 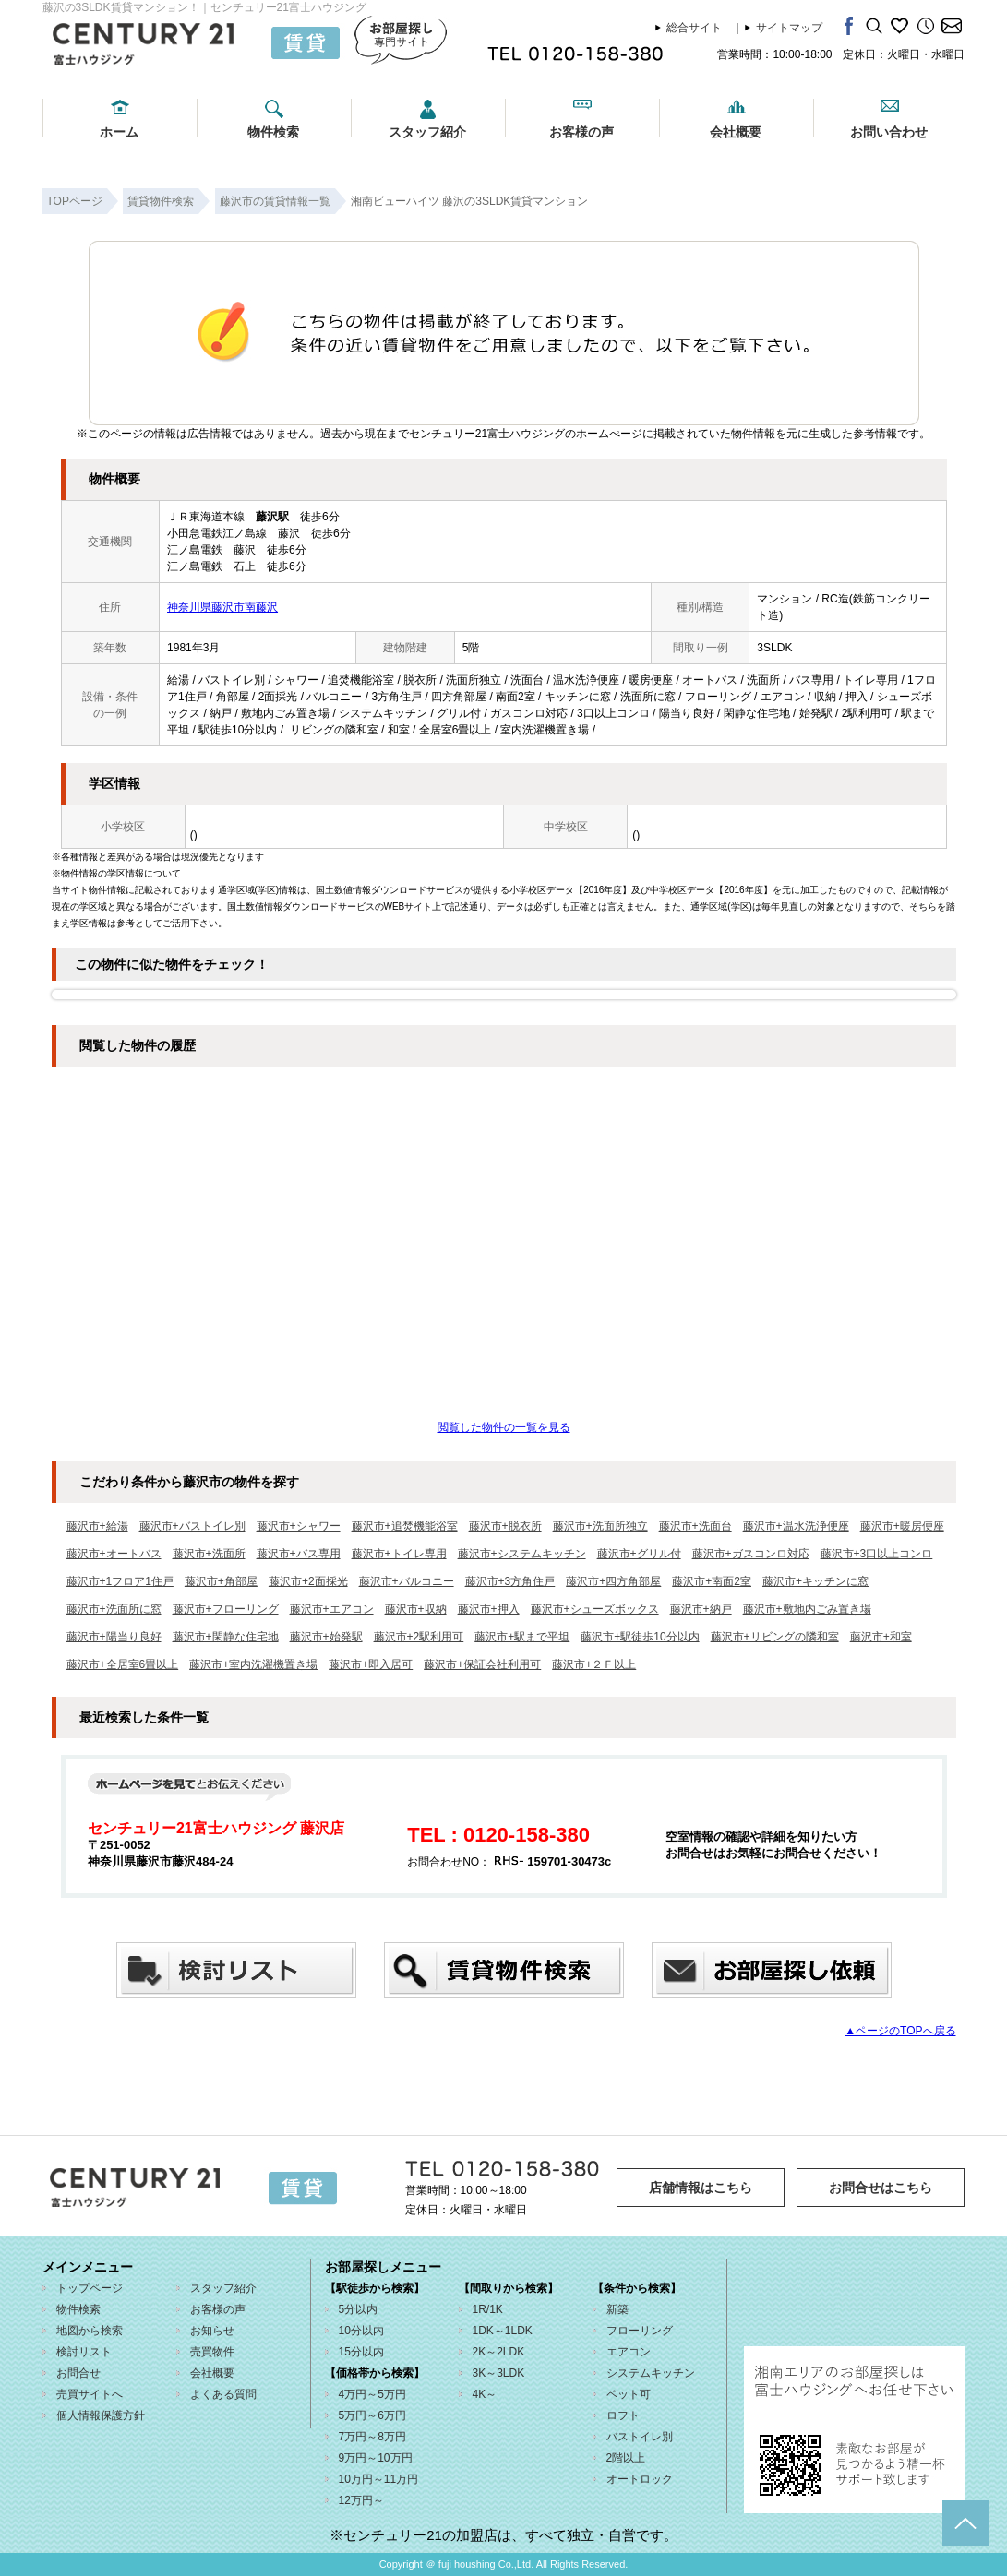 What do you see at coordinates (372, 2436) in the screenshot?
I see `7万円～8万円` at bounding box center [372, 2436].